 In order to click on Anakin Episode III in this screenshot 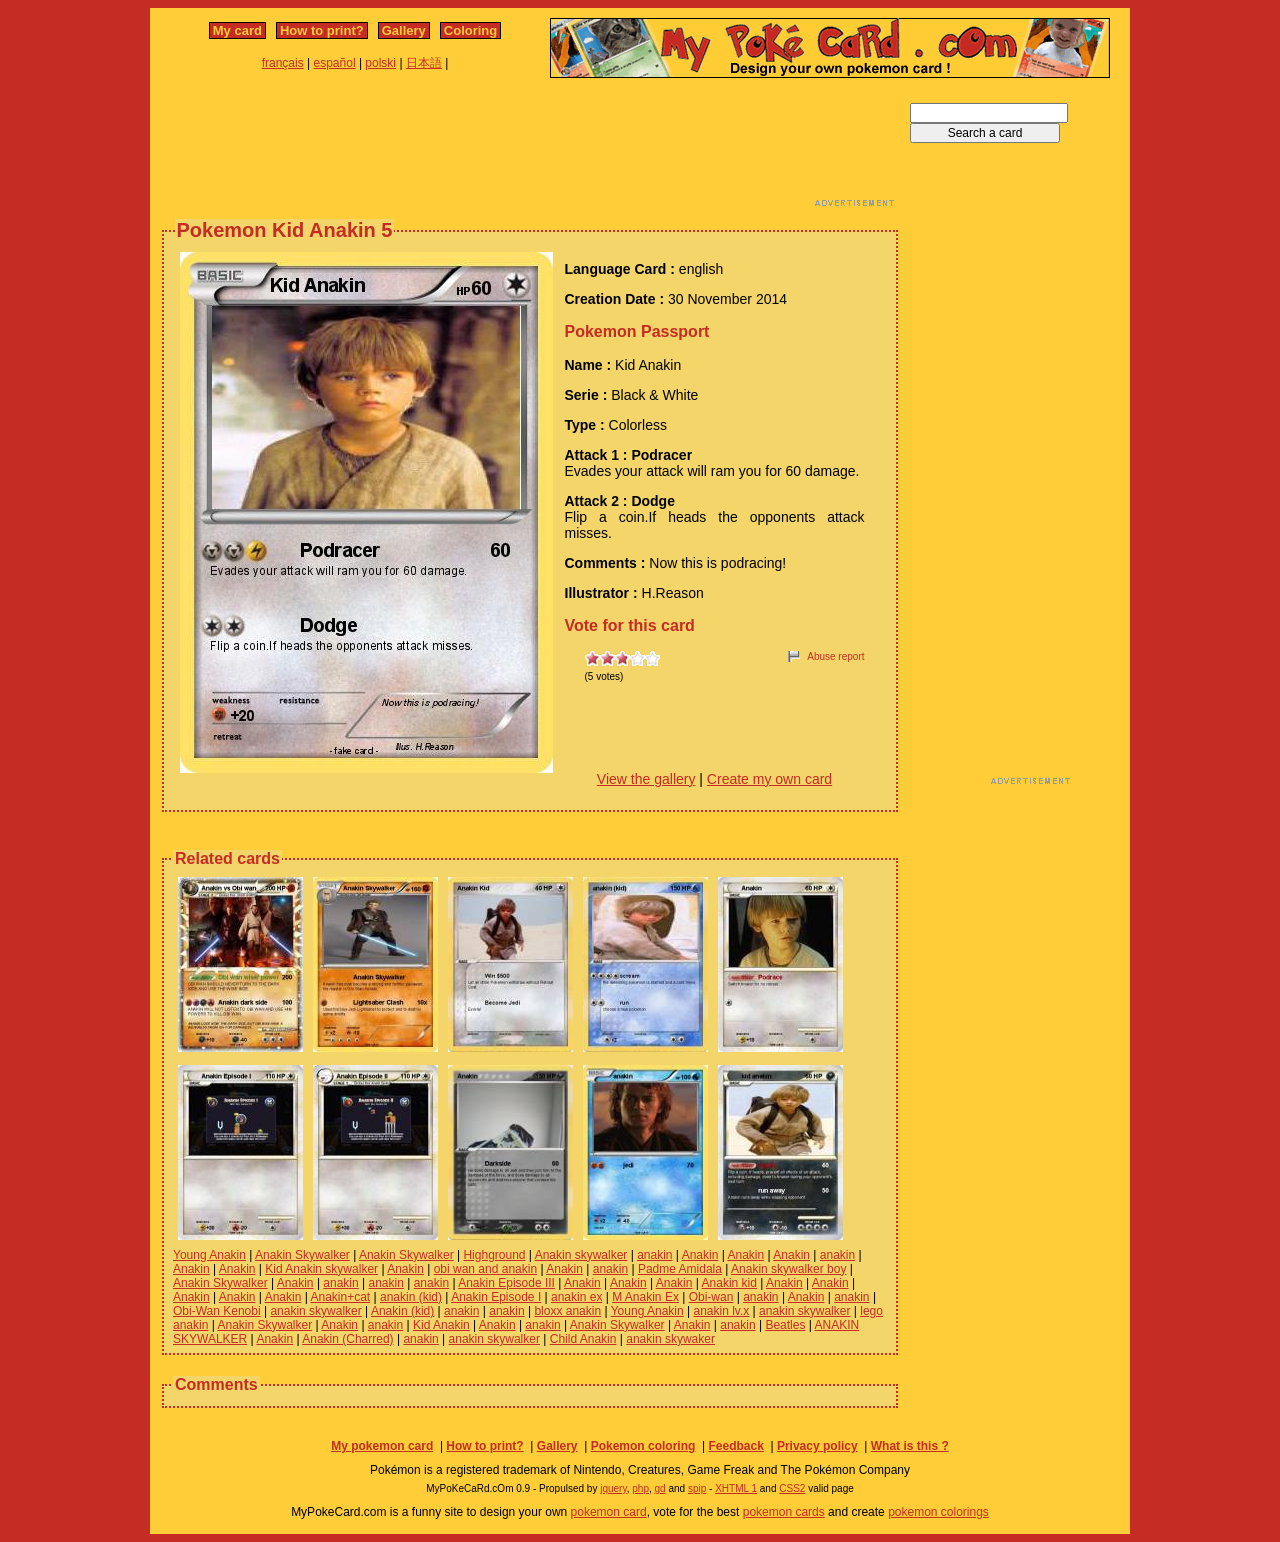, I will do `click(506, 1283)`.